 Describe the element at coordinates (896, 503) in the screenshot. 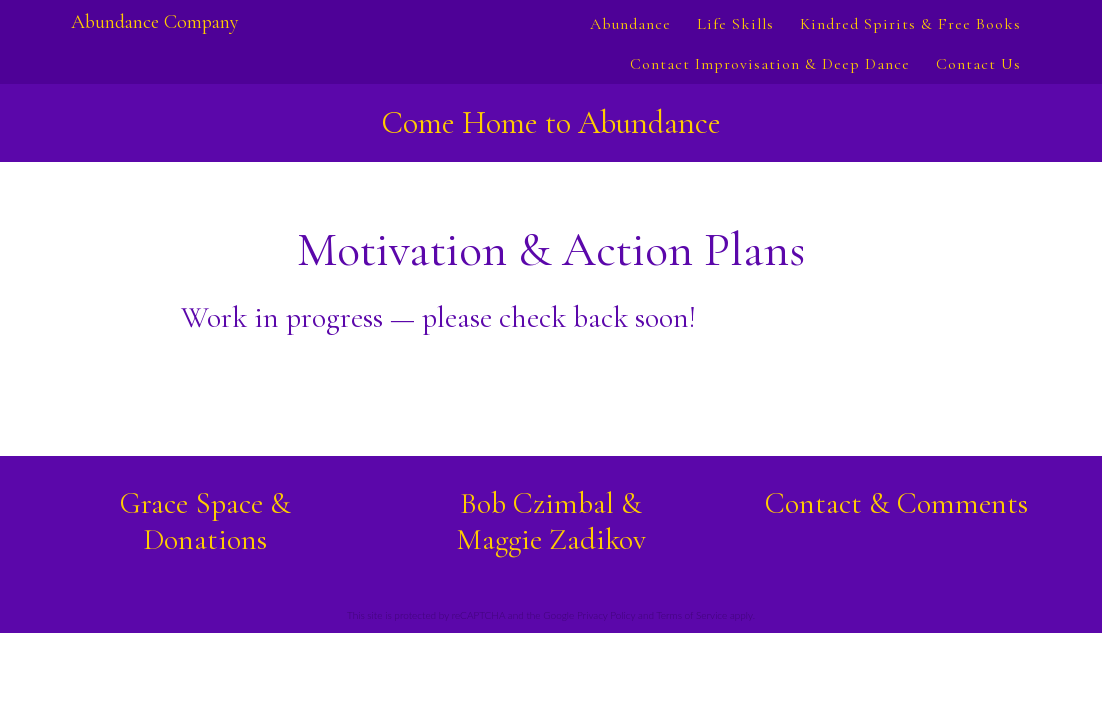

I see `Contact & Comments` at that location.